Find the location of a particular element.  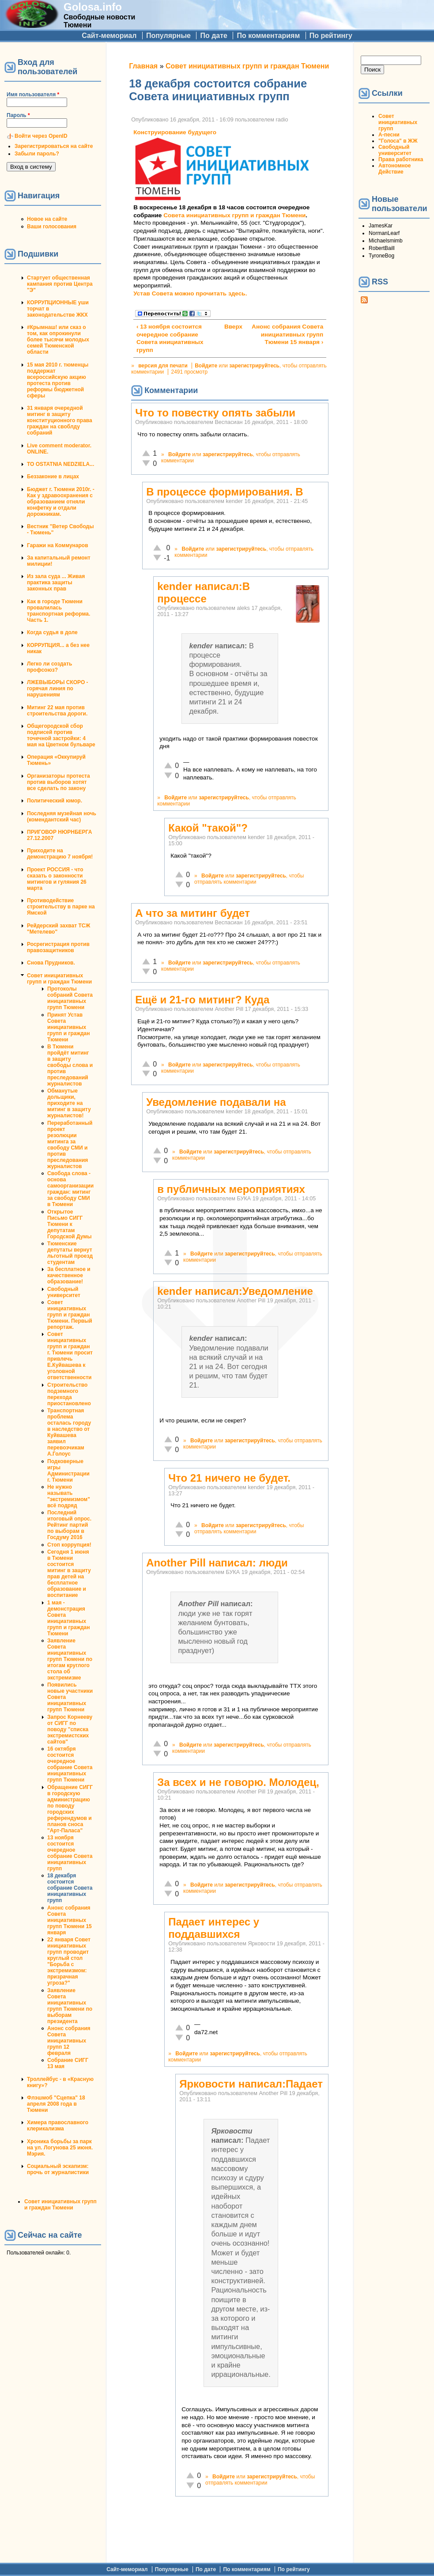

Ваши голосования is located at coordinates (51, 226).